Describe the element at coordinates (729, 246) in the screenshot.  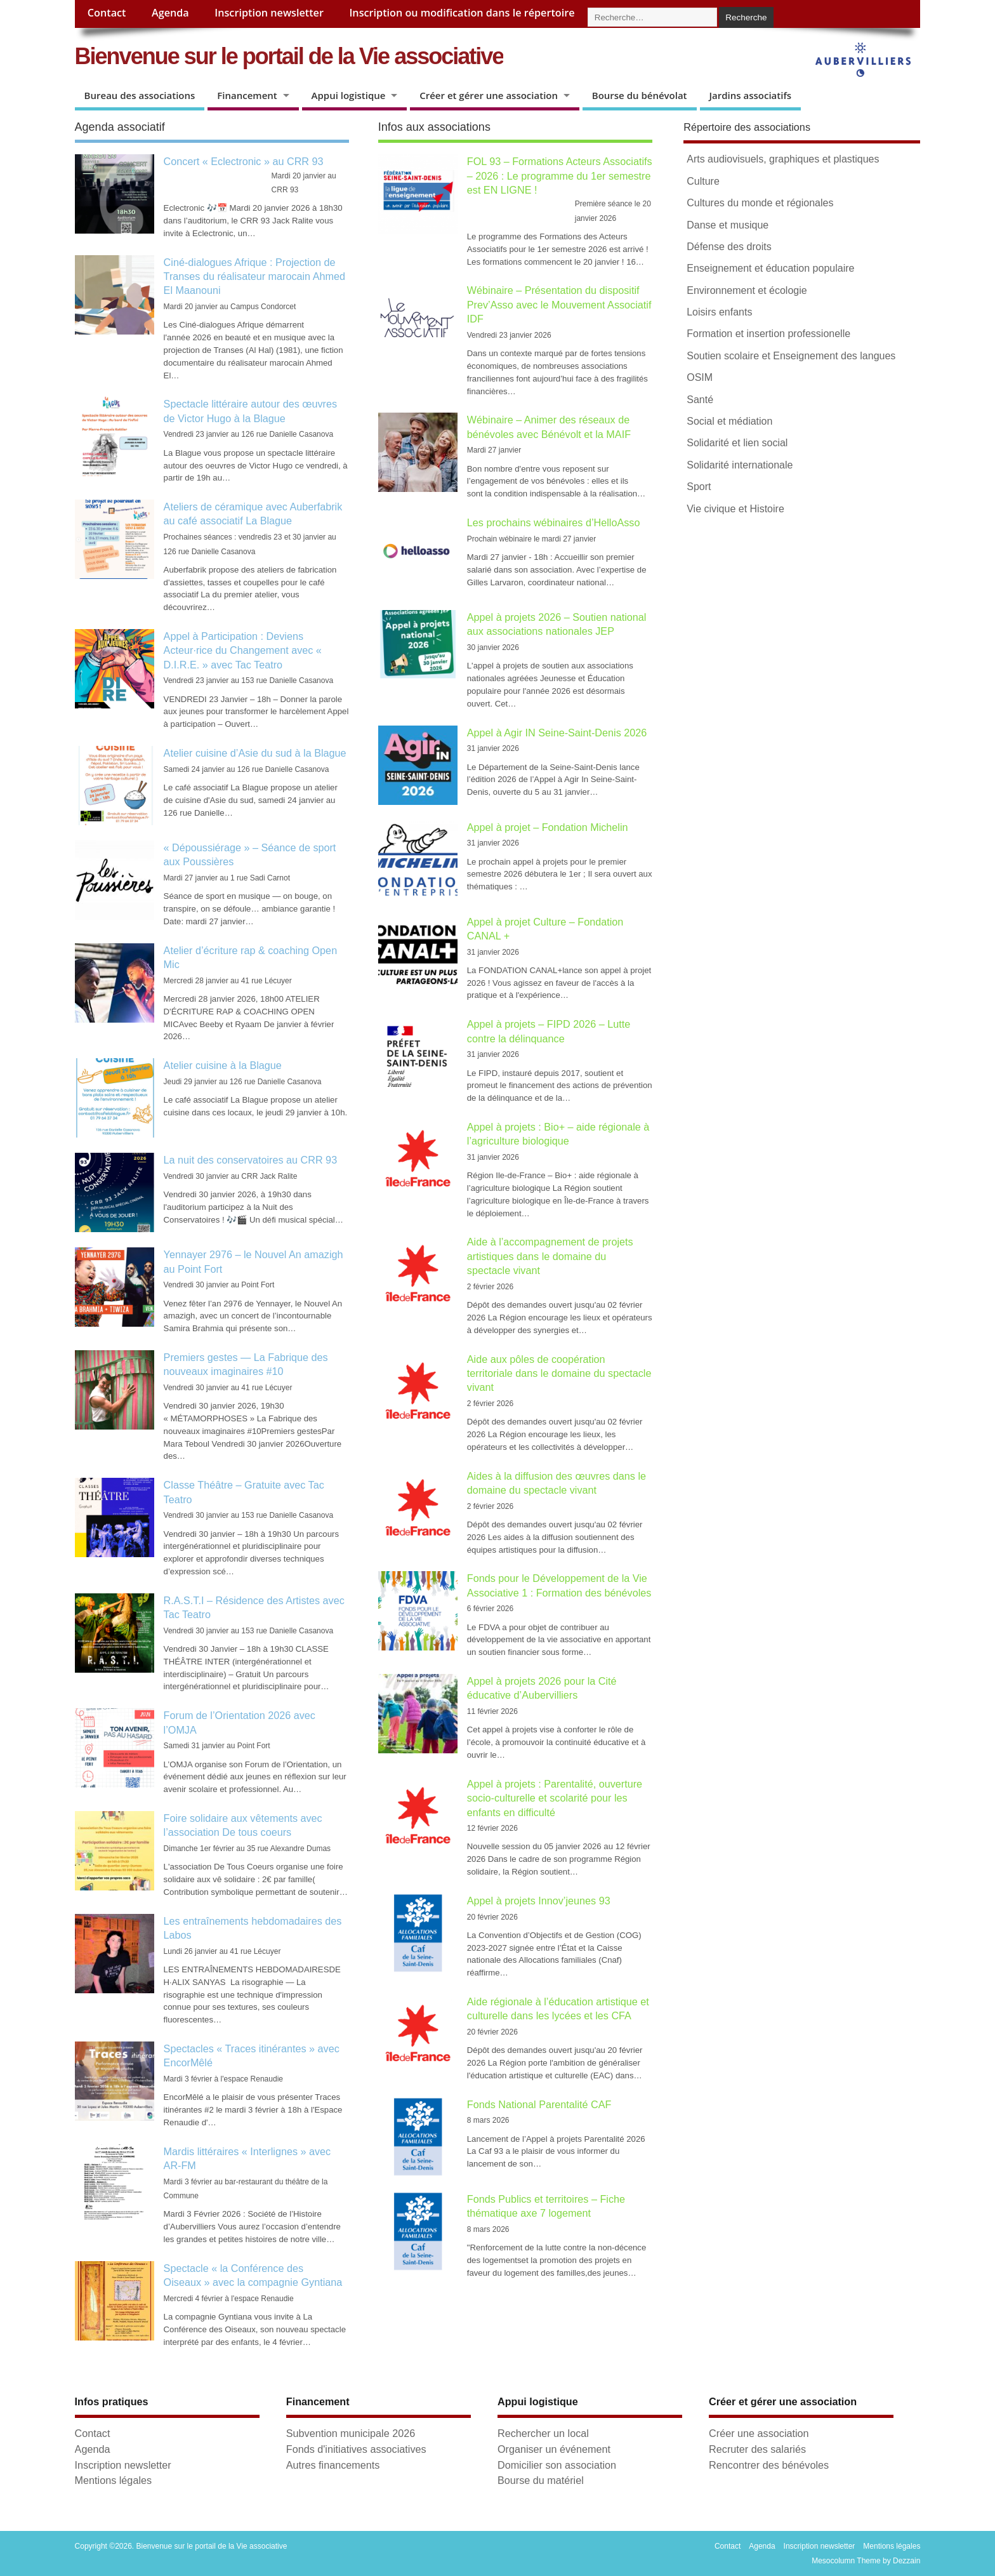
I see `Défense des droits` at that location.